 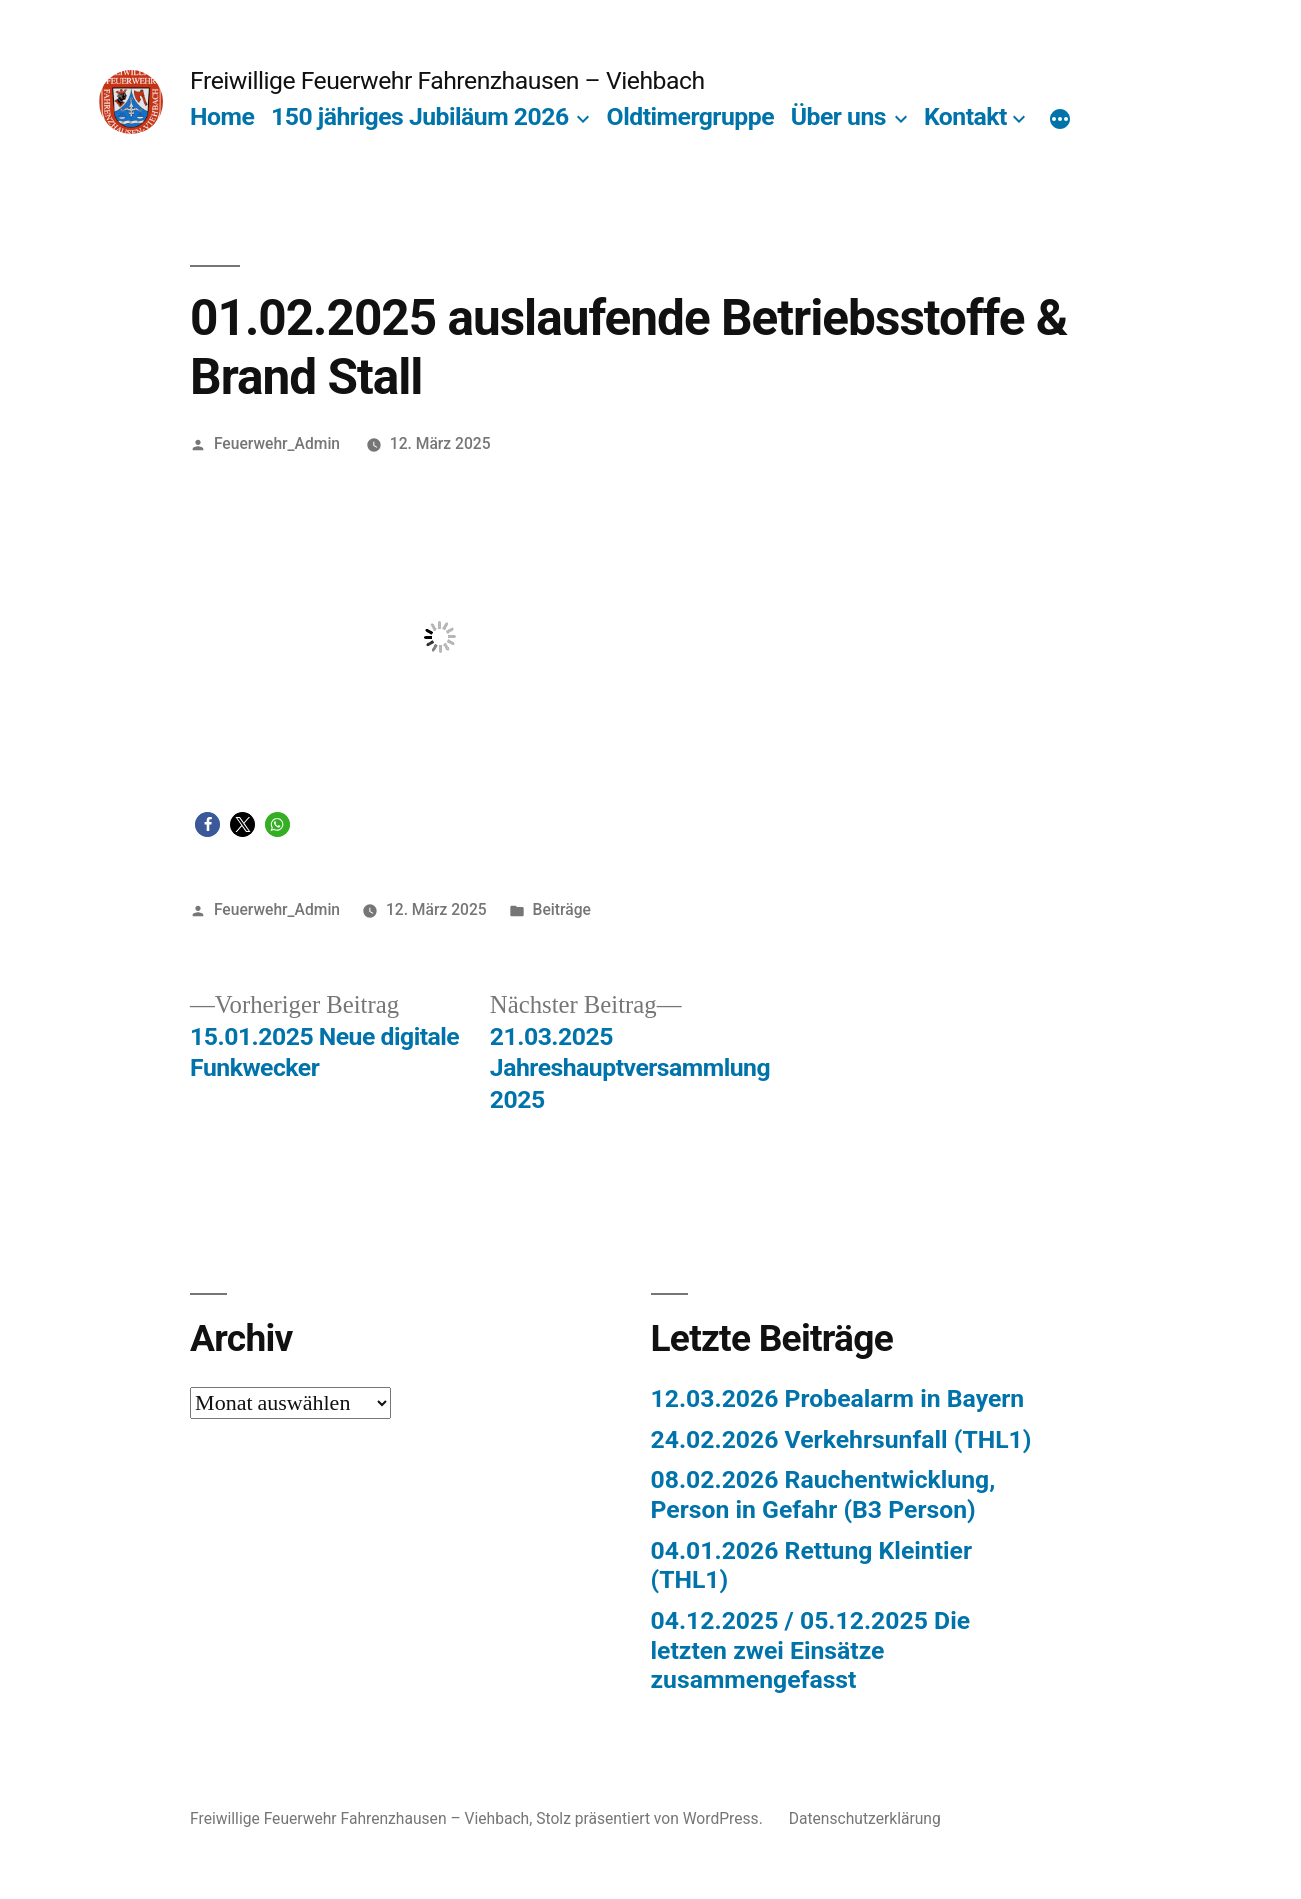 What do you see at coordinates (841, 1439) in the screenshot?
I see `24.02.2026 Verkehrsunfall (THL1)` at bounding box center [841, 1439].